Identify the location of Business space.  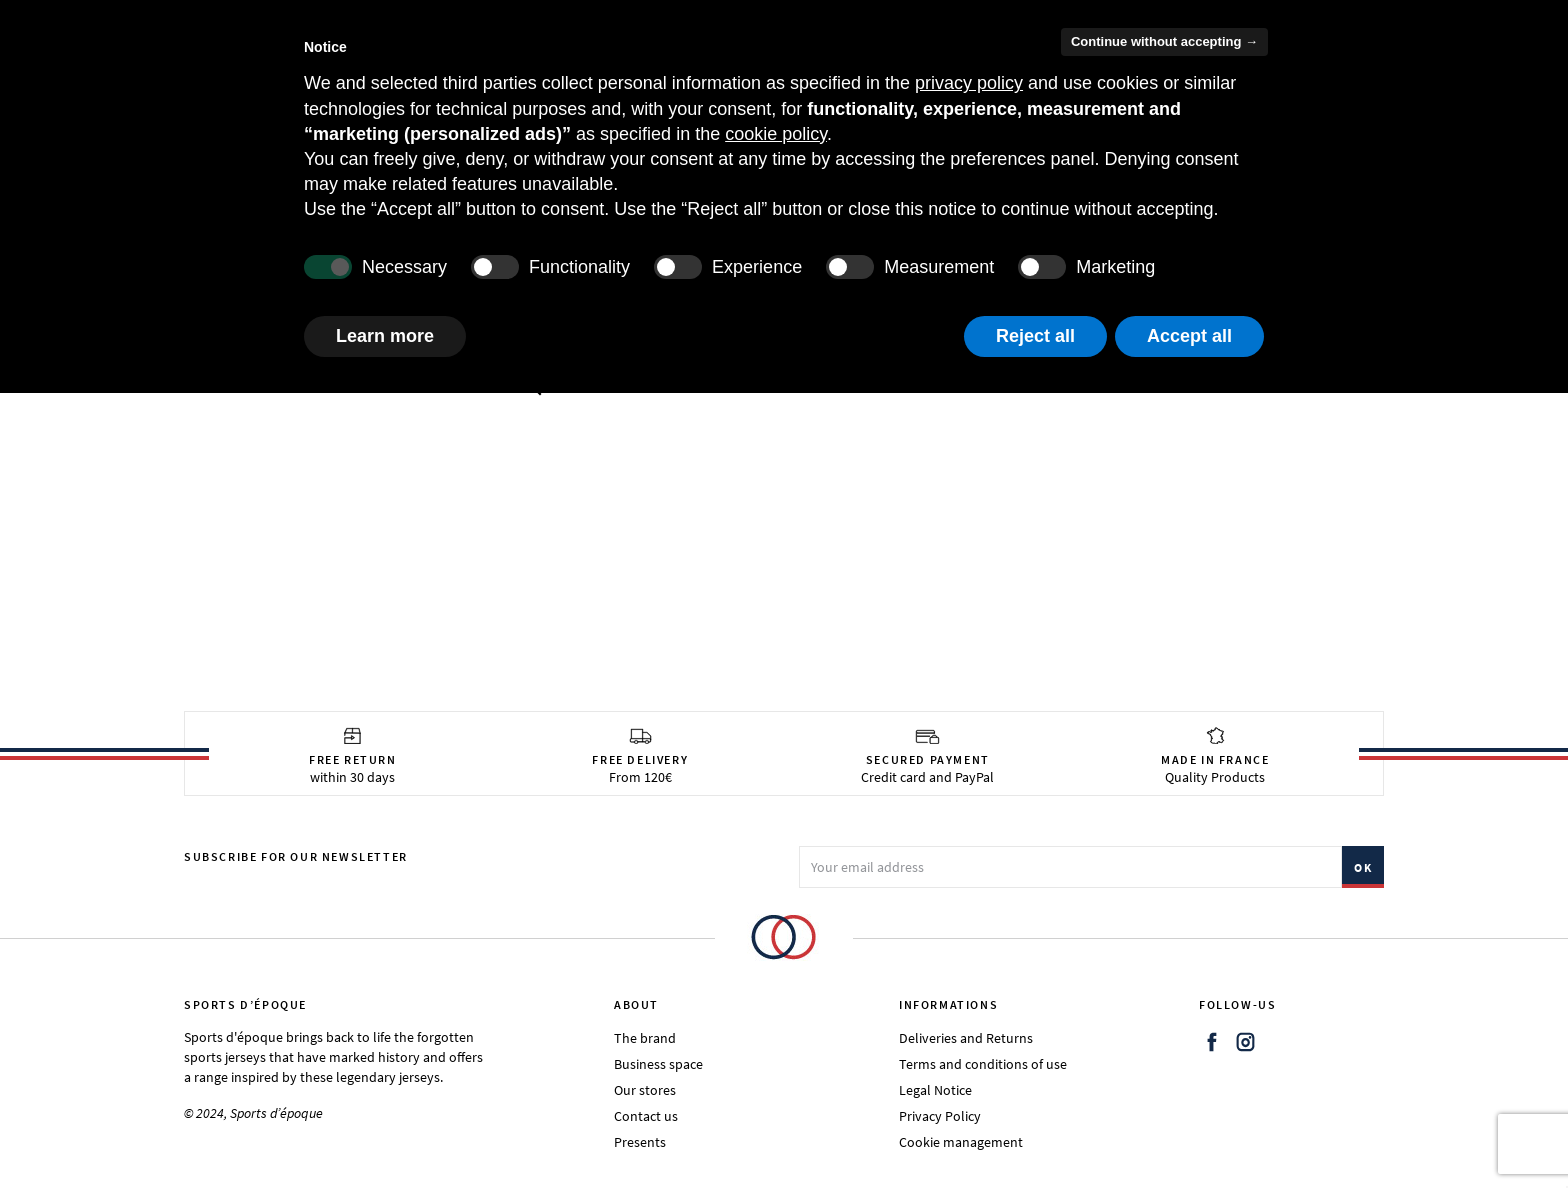
(658, 1064).